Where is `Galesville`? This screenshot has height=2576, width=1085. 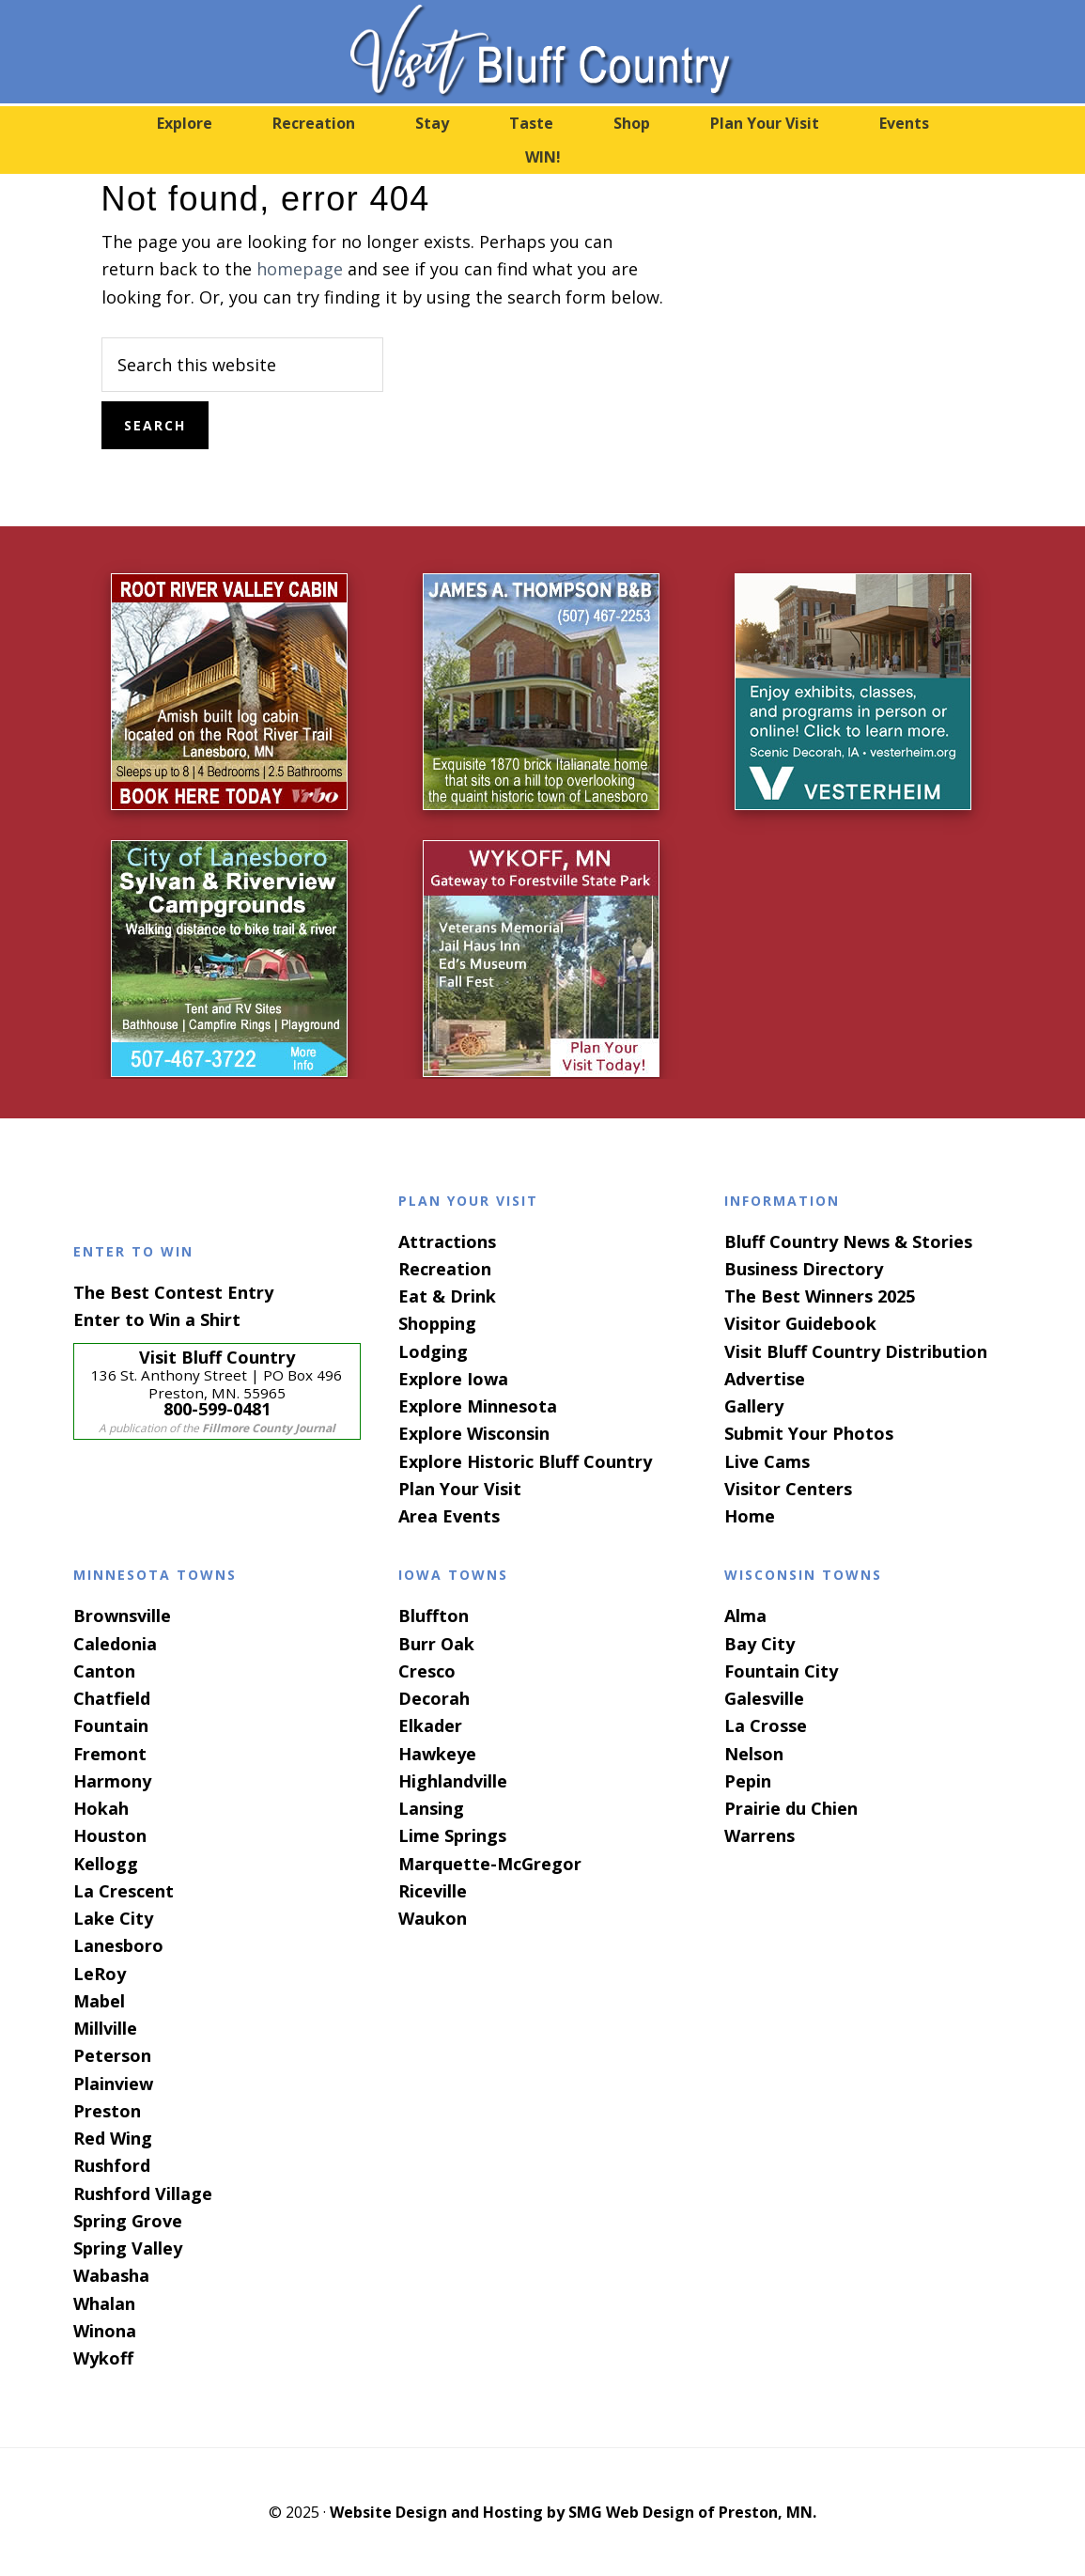 Galesville is located at coordinates (764, 1698).